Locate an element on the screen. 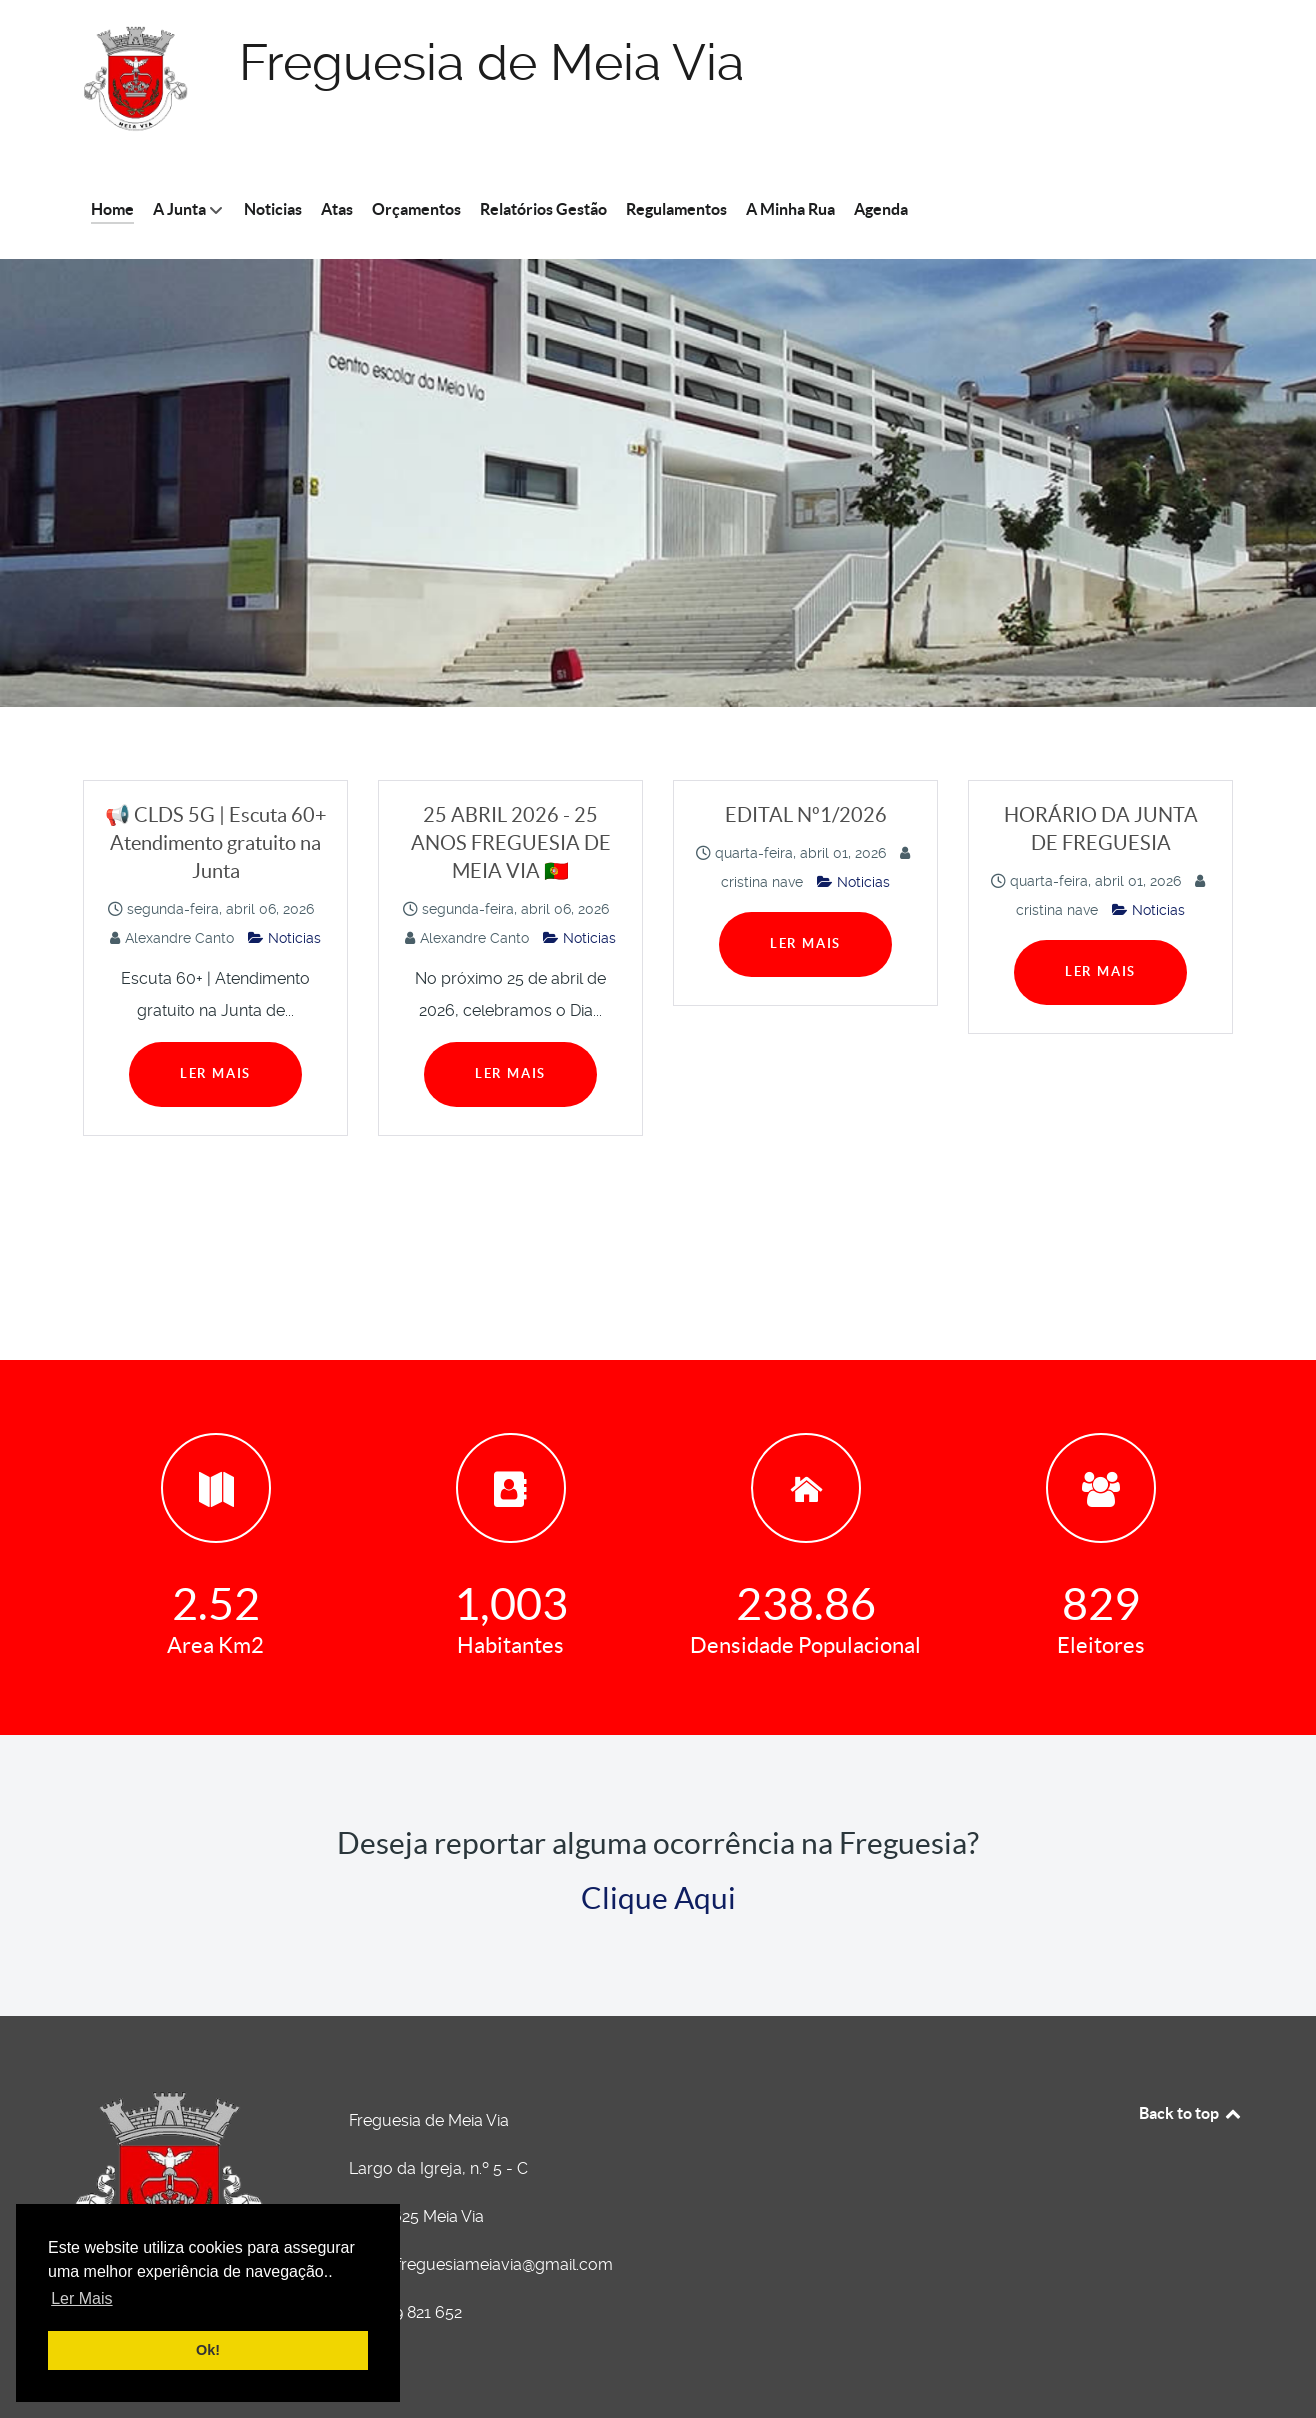  25 ABRIL 2026 - 25 ANOS FREGUESIA DE MEIA VIA 🇵🇹 is located at coordinates (511, 843).